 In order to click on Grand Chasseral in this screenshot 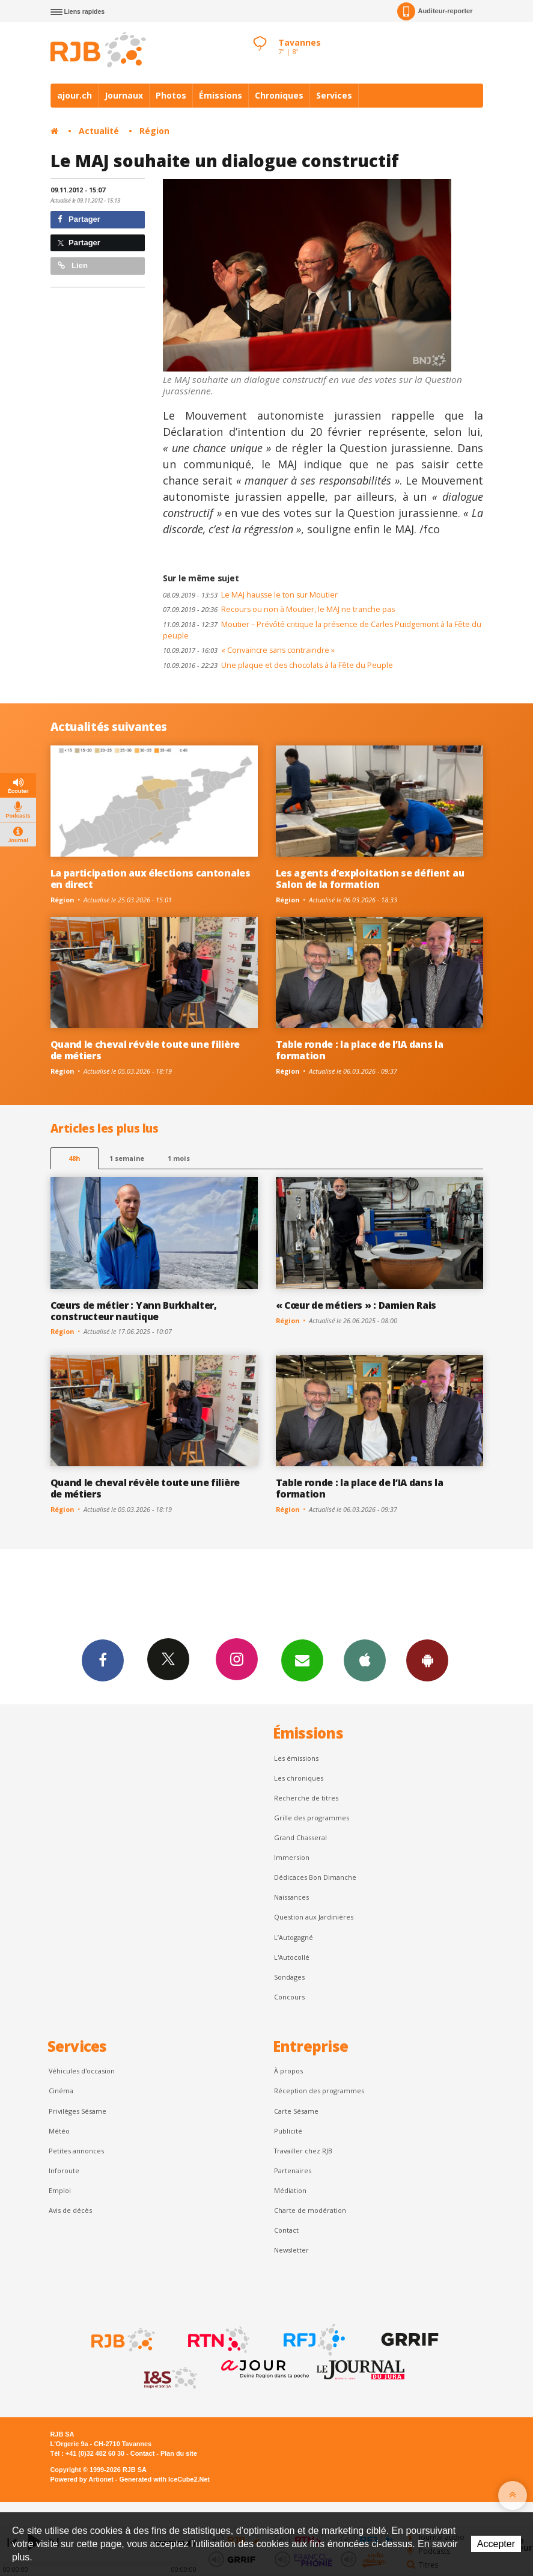, I will do `click(300, 1837)`.